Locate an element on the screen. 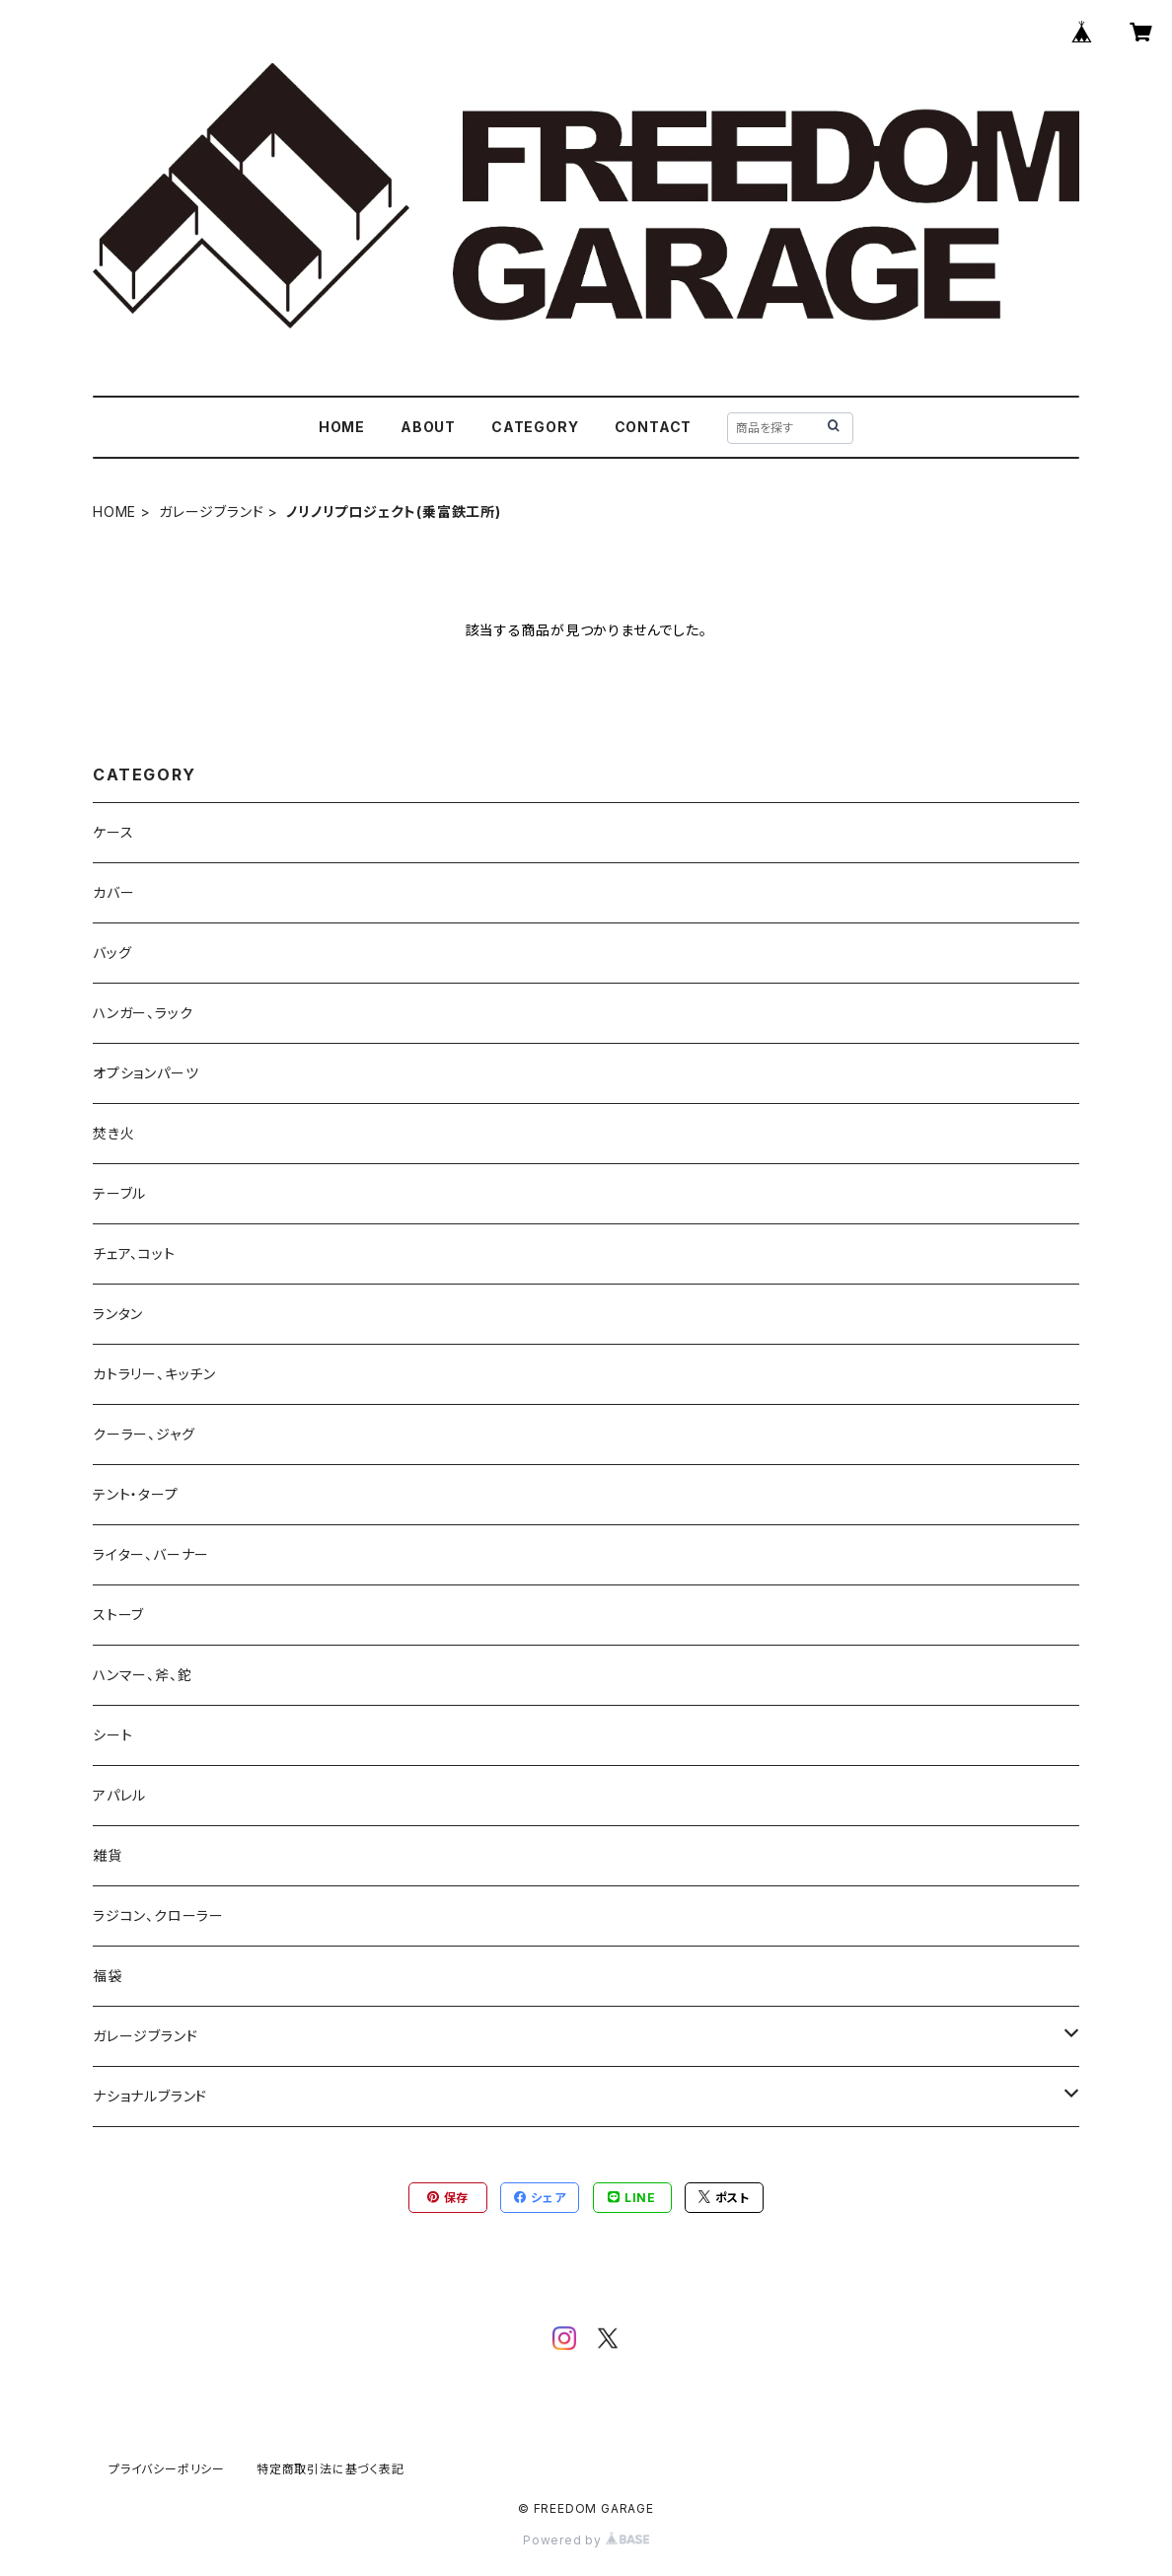  ABOUT is located at coordinates (428, 426).